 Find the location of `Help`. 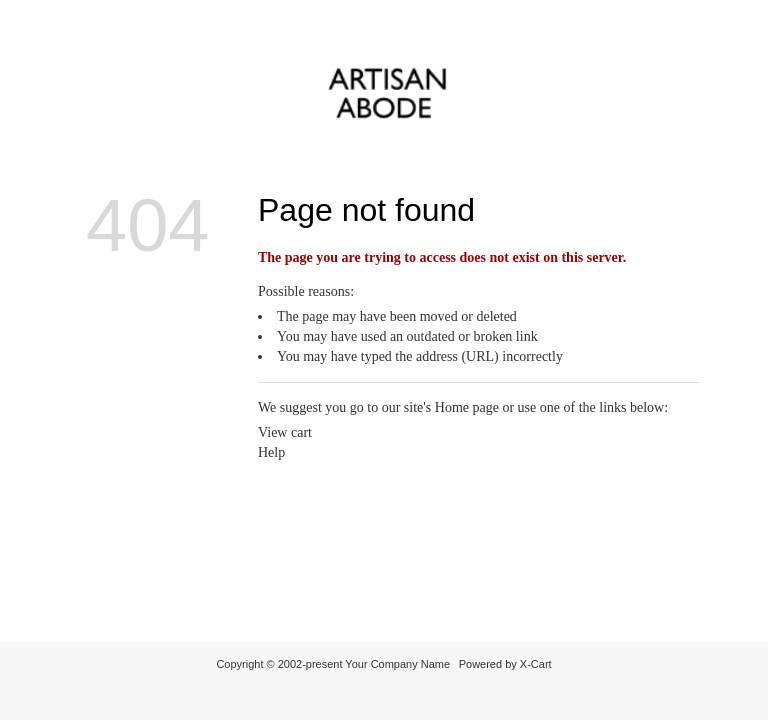

Help is located at coordinates (271, 452).